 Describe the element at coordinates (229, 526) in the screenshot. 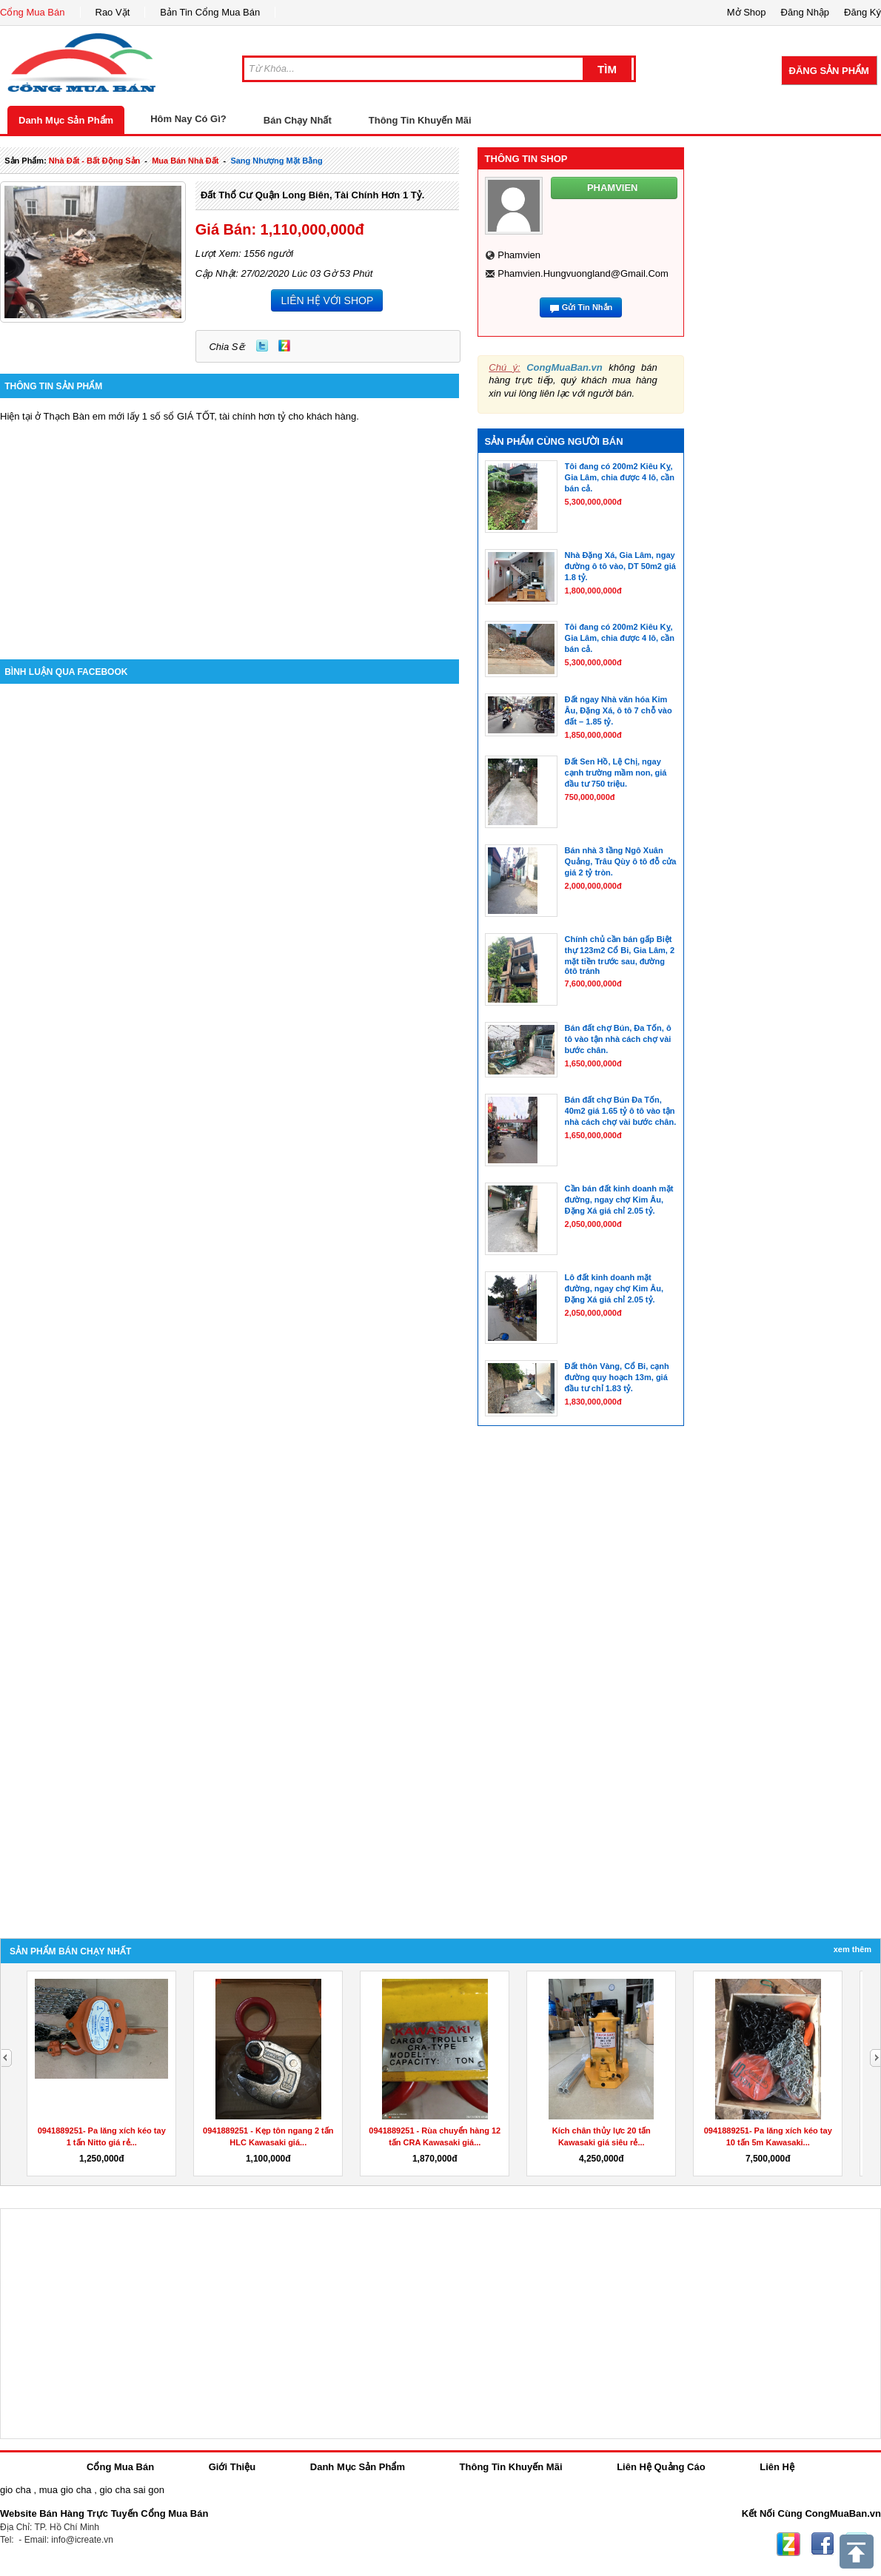

I see `[Advertisement]` at that location.